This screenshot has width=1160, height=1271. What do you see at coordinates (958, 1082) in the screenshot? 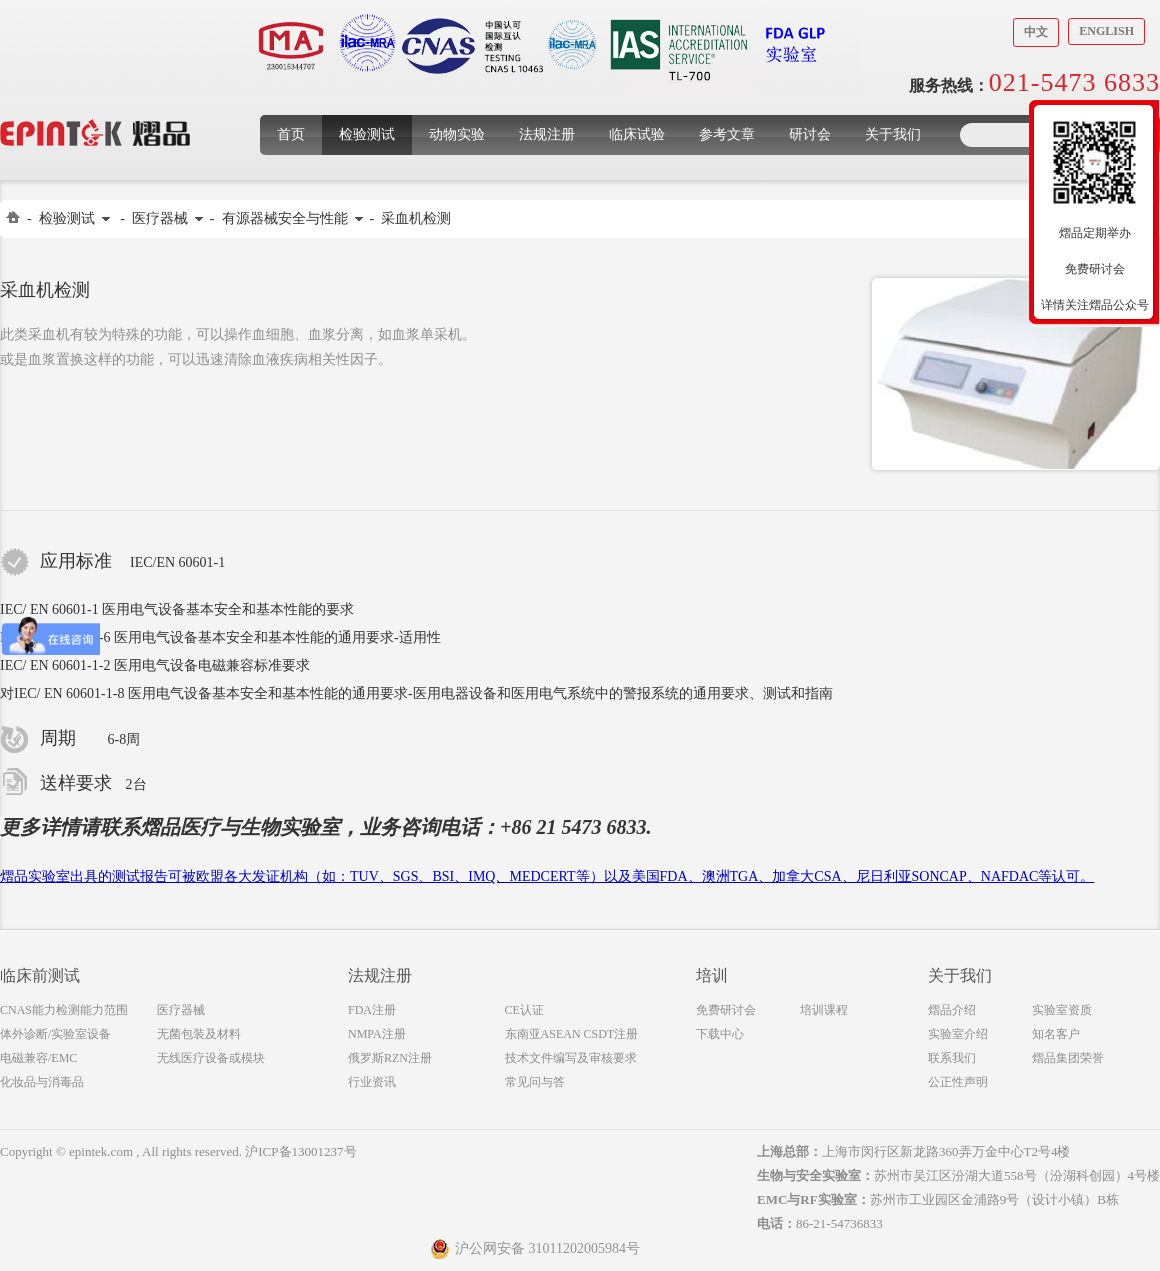
I see `公正性声明` at bounding box center [958, 1082].